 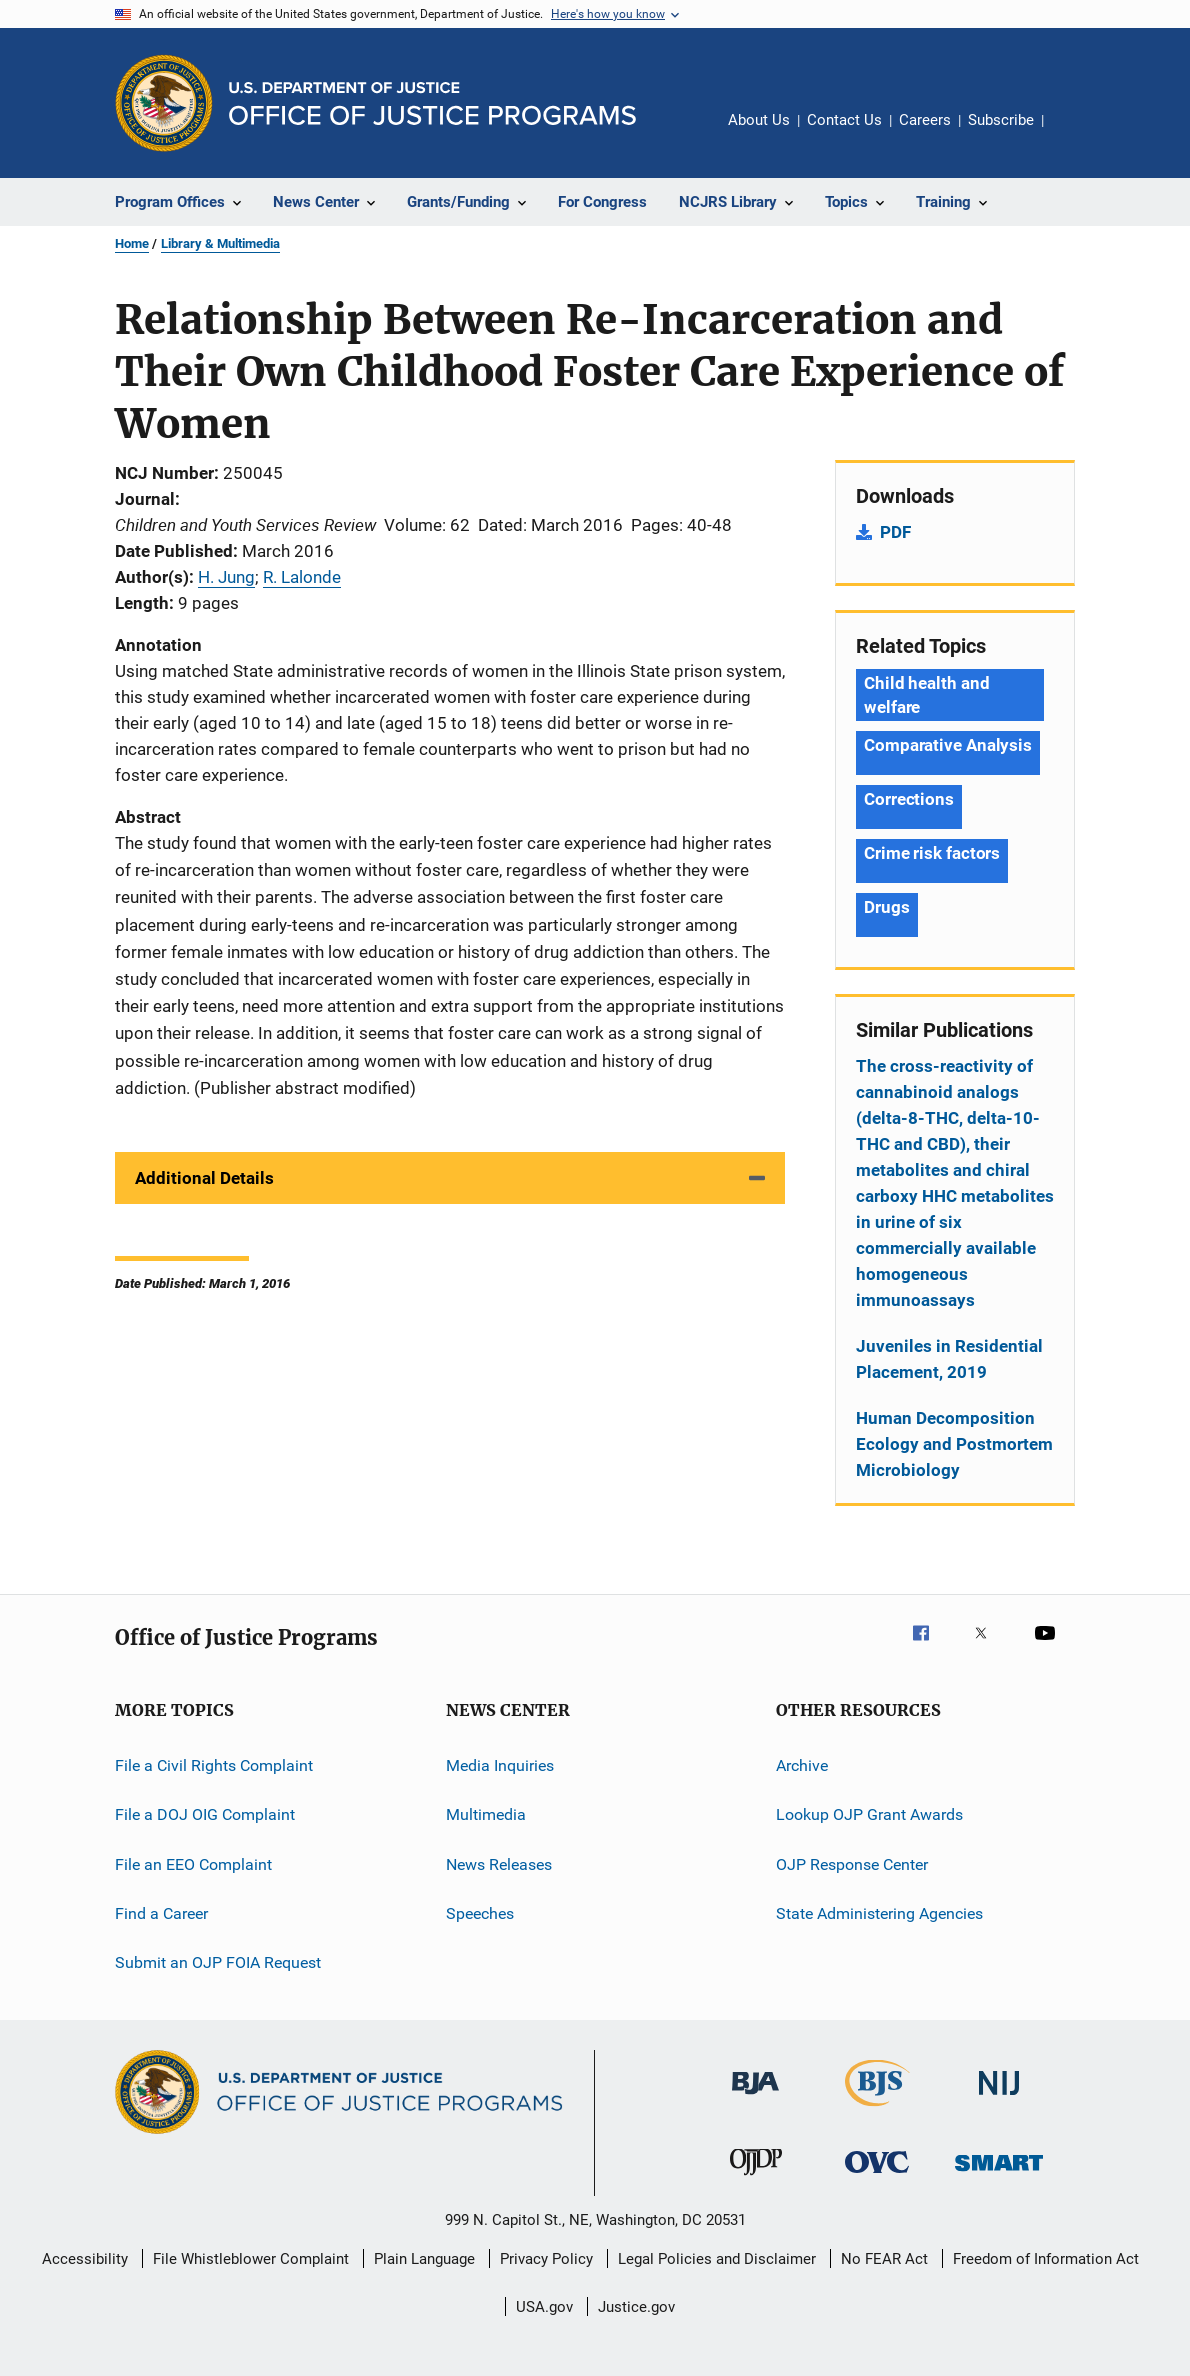 What do you see at coordinates (193, 1864) in the screenshot?
I see `File an EEO Complaint` at bounding box center [193, 1864].